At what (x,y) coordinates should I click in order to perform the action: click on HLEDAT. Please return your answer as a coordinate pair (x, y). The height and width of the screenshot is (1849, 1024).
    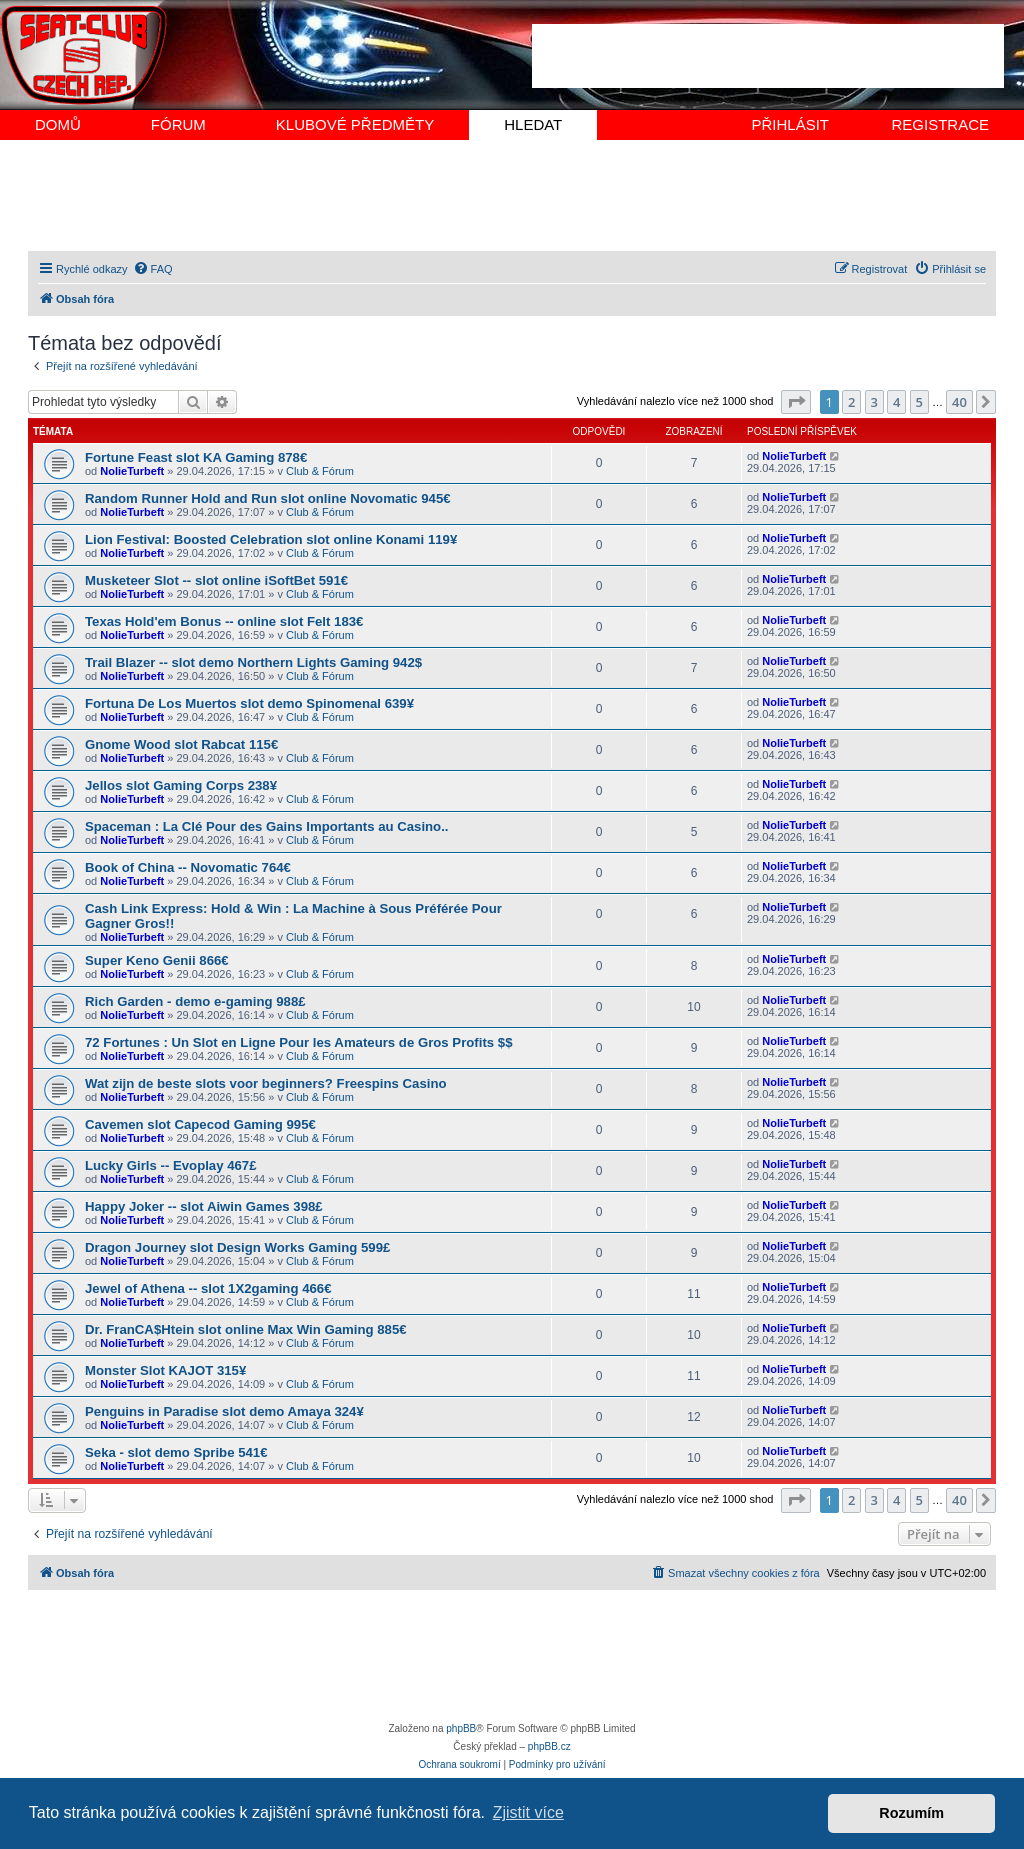
    Looking at the image, I should click on (533, 124).